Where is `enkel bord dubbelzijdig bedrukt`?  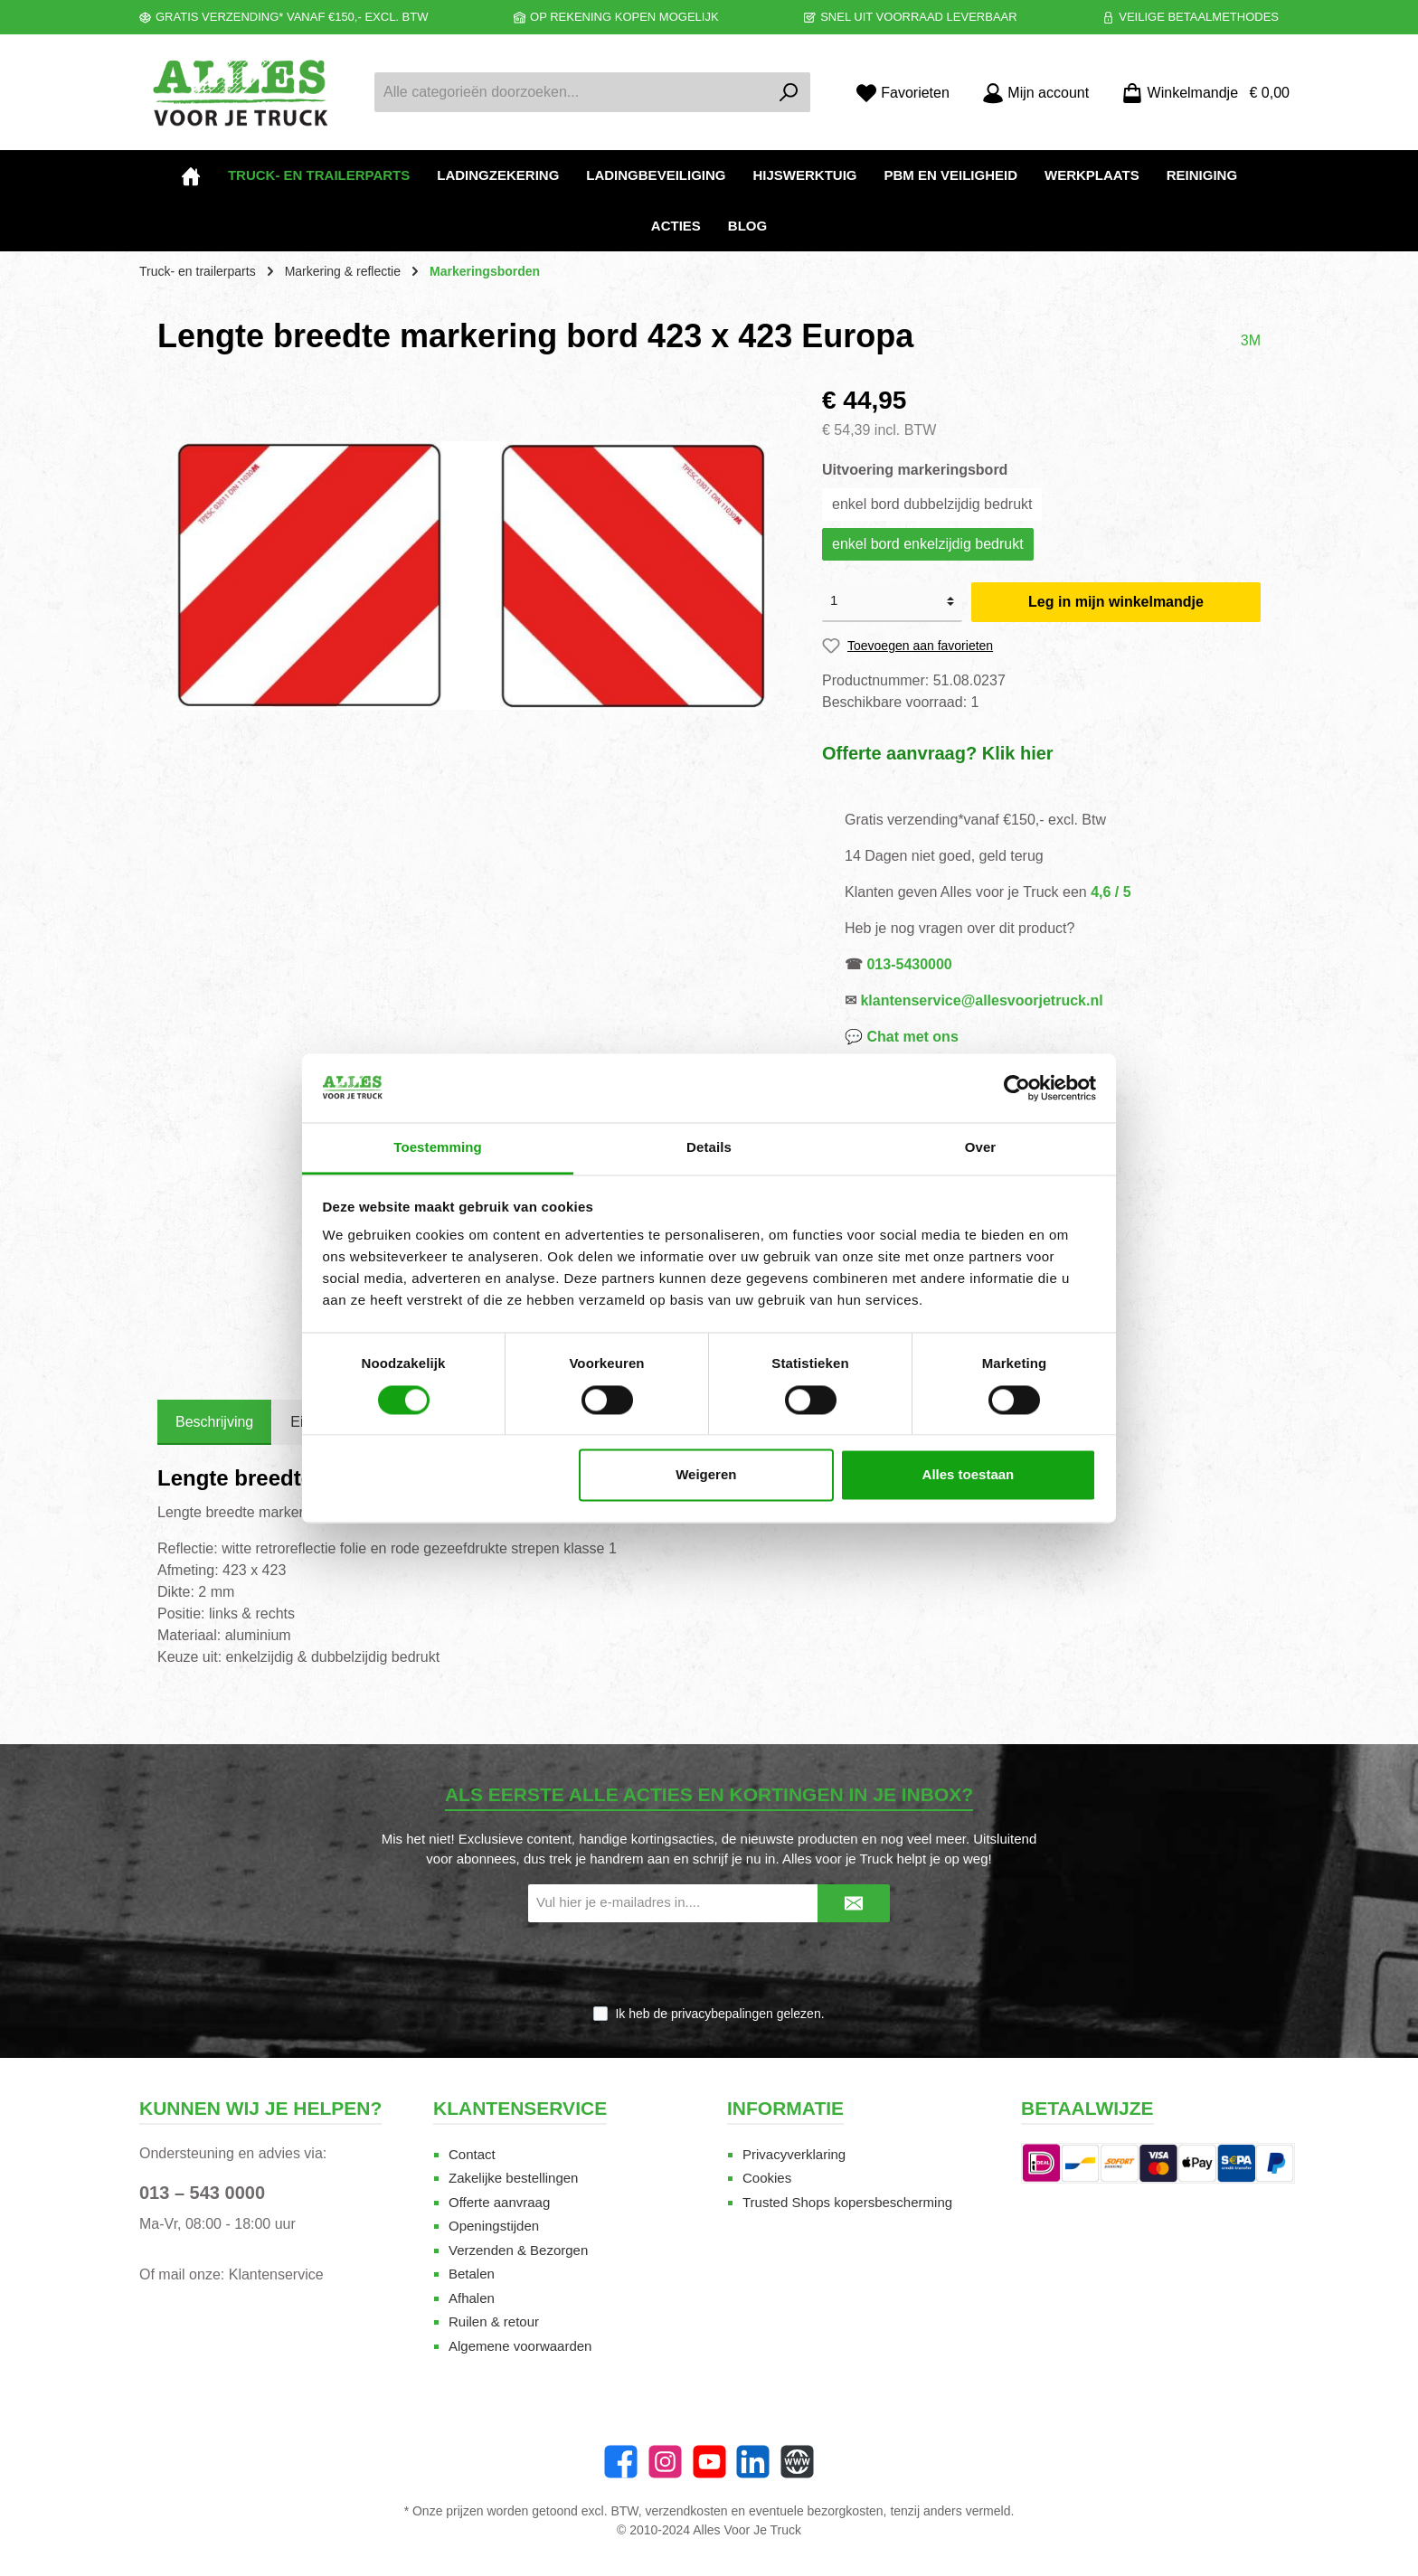 enkel bord dubbelzijdig bedrukt is located at coordinates (932, 504).